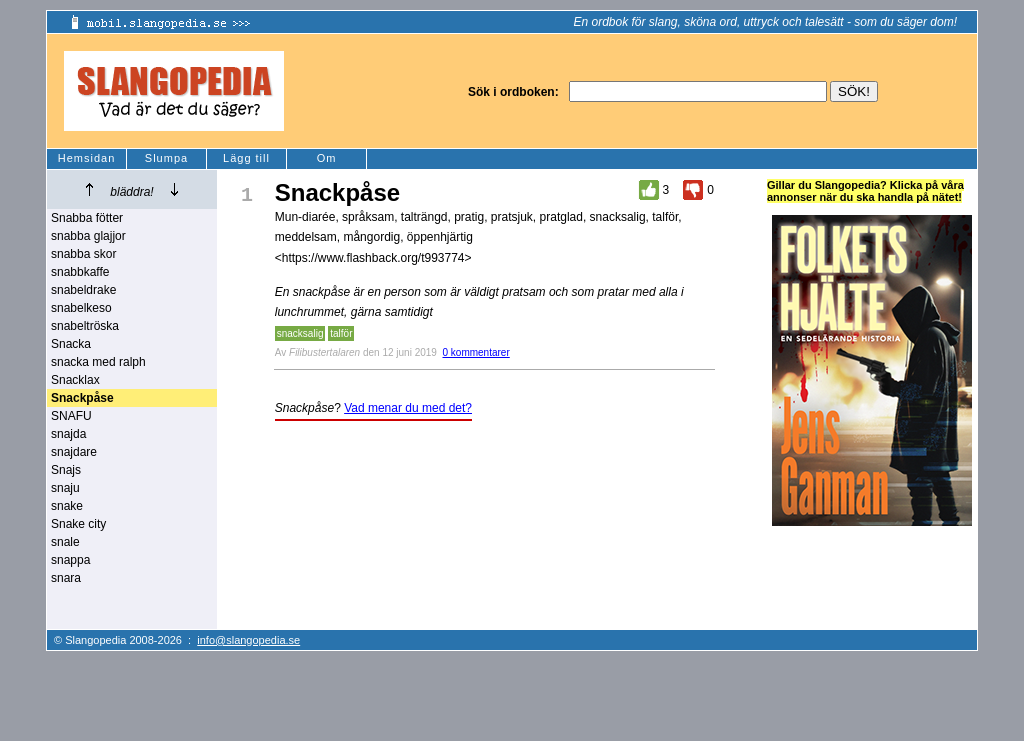  Describe the element at coordinates (71, 344) in the screenshot. I see `Snacka` at that location.